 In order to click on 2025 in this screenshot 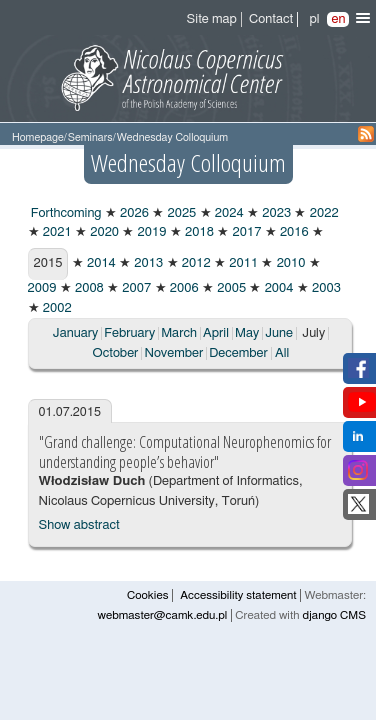, I will do `click(180, 213)`.